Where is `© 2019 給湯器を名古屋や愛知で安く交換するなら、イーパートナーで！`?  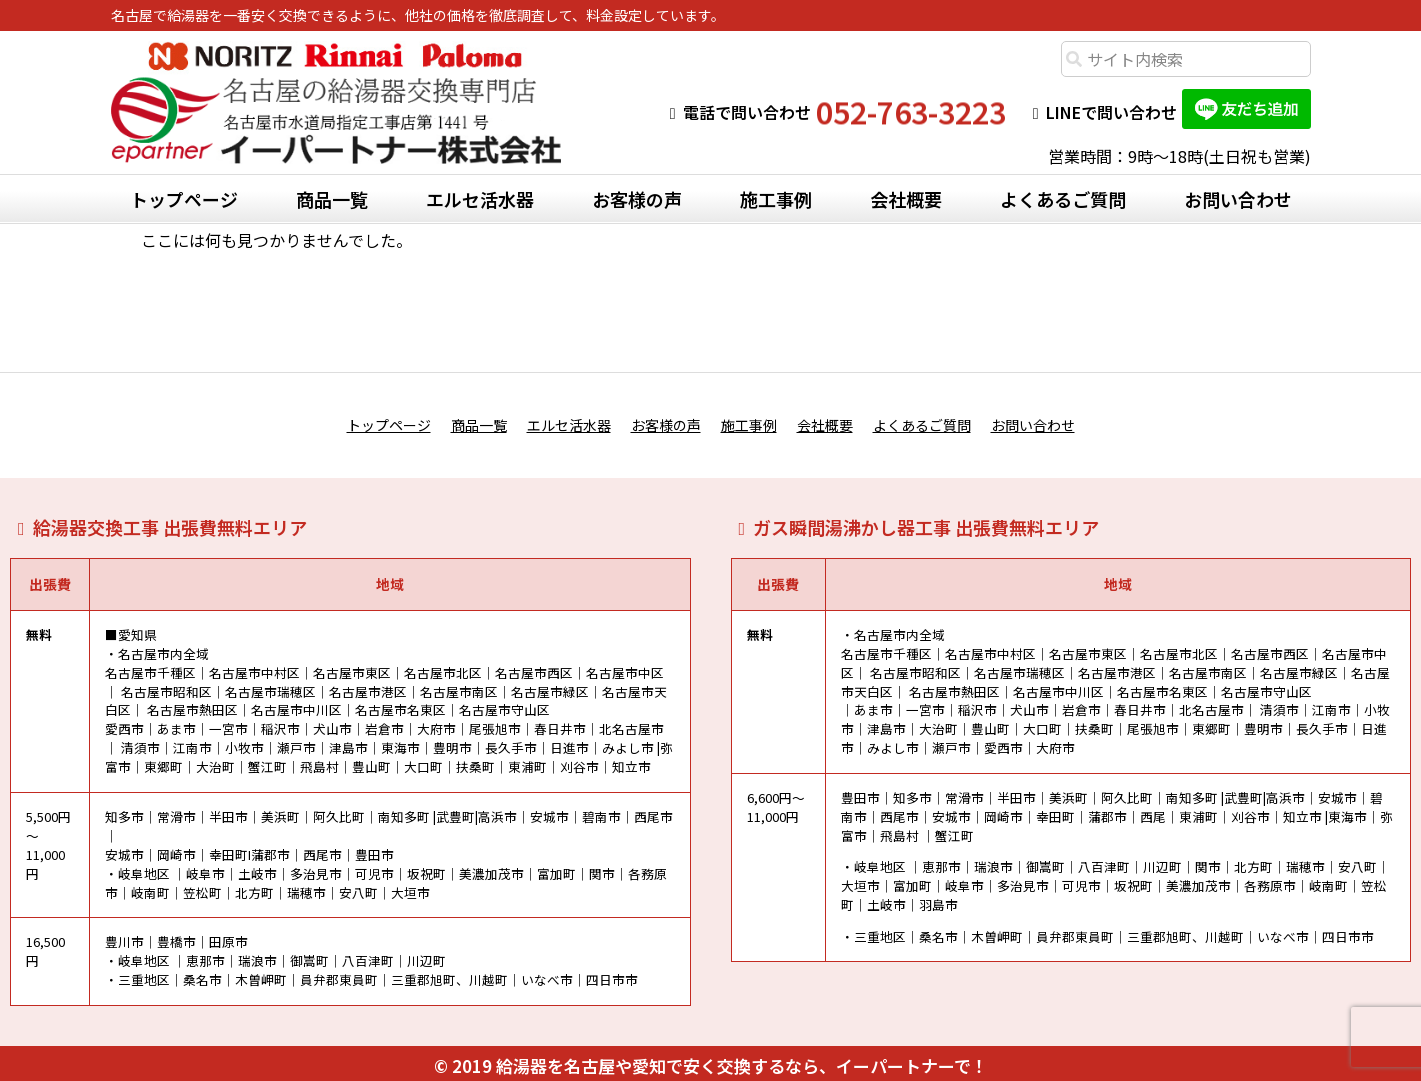
© 2019 給湯器を名古屋や愛知で安く交換するなら、イーパートナーで！ is located at coordinates (711, 1060).